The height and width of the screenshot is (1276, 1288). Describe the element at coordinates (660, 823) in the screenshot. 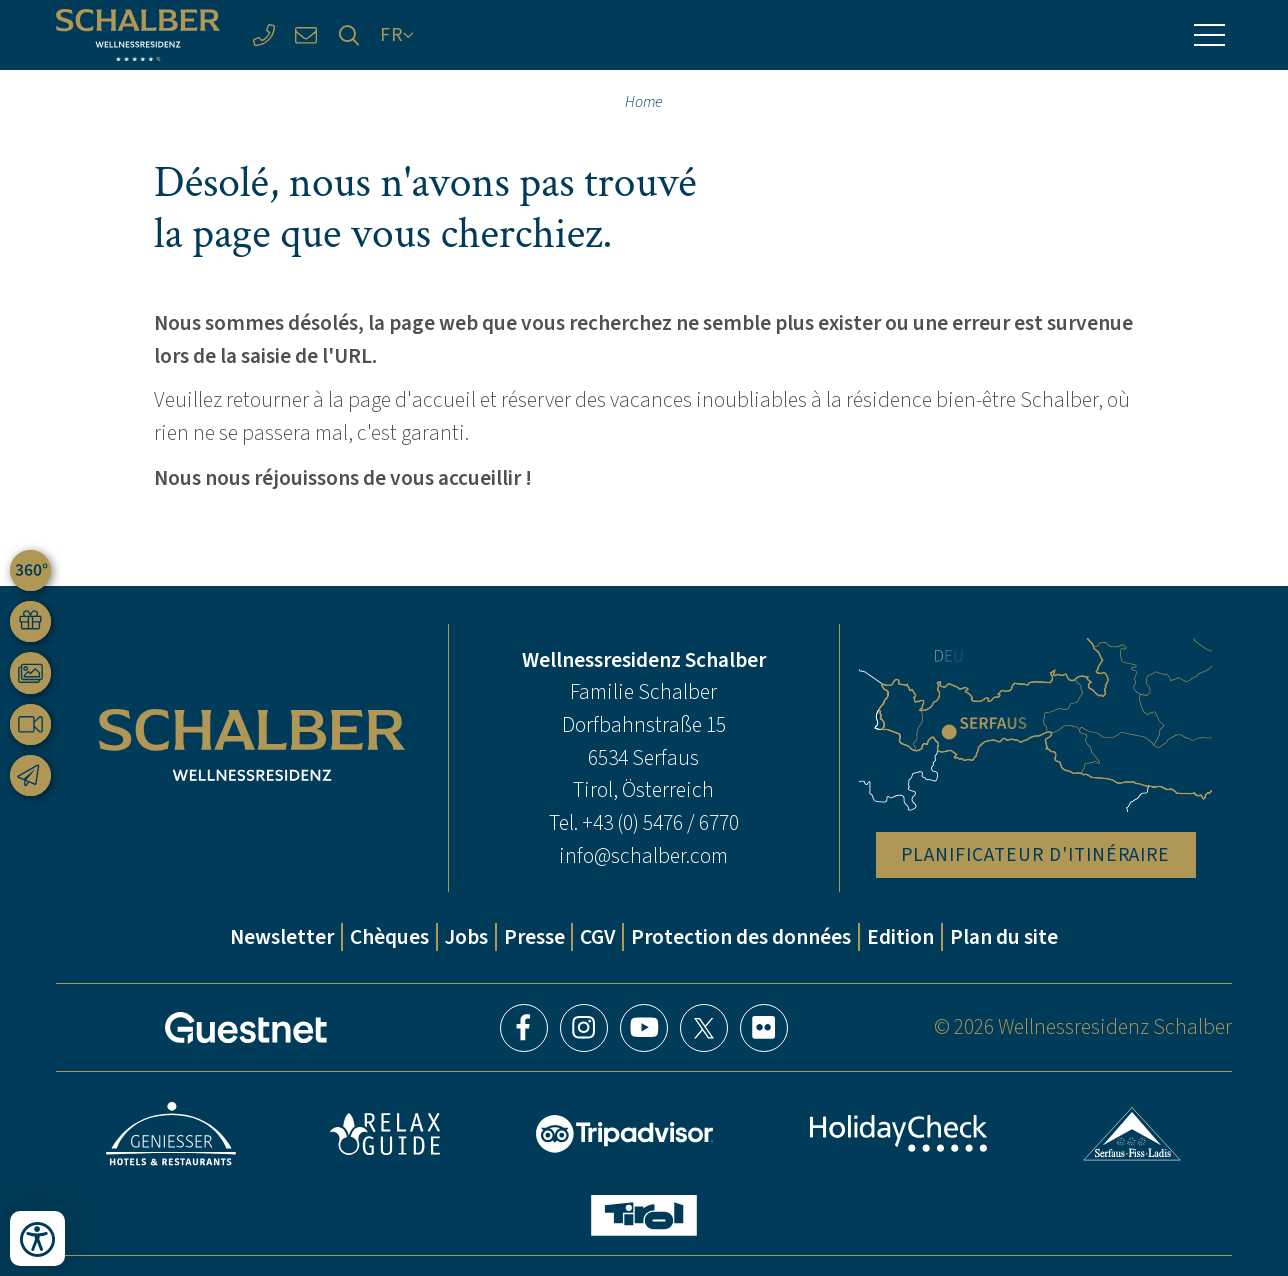

I see `+43 (0) 5476 / 6770` at that location.